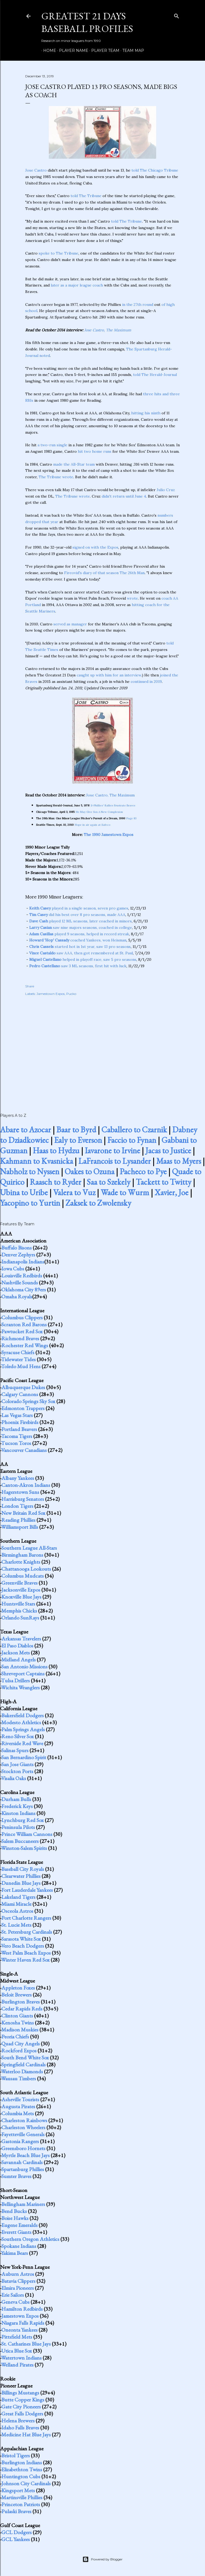  I want to click on Baar to Byrd, so click(76, 1129).